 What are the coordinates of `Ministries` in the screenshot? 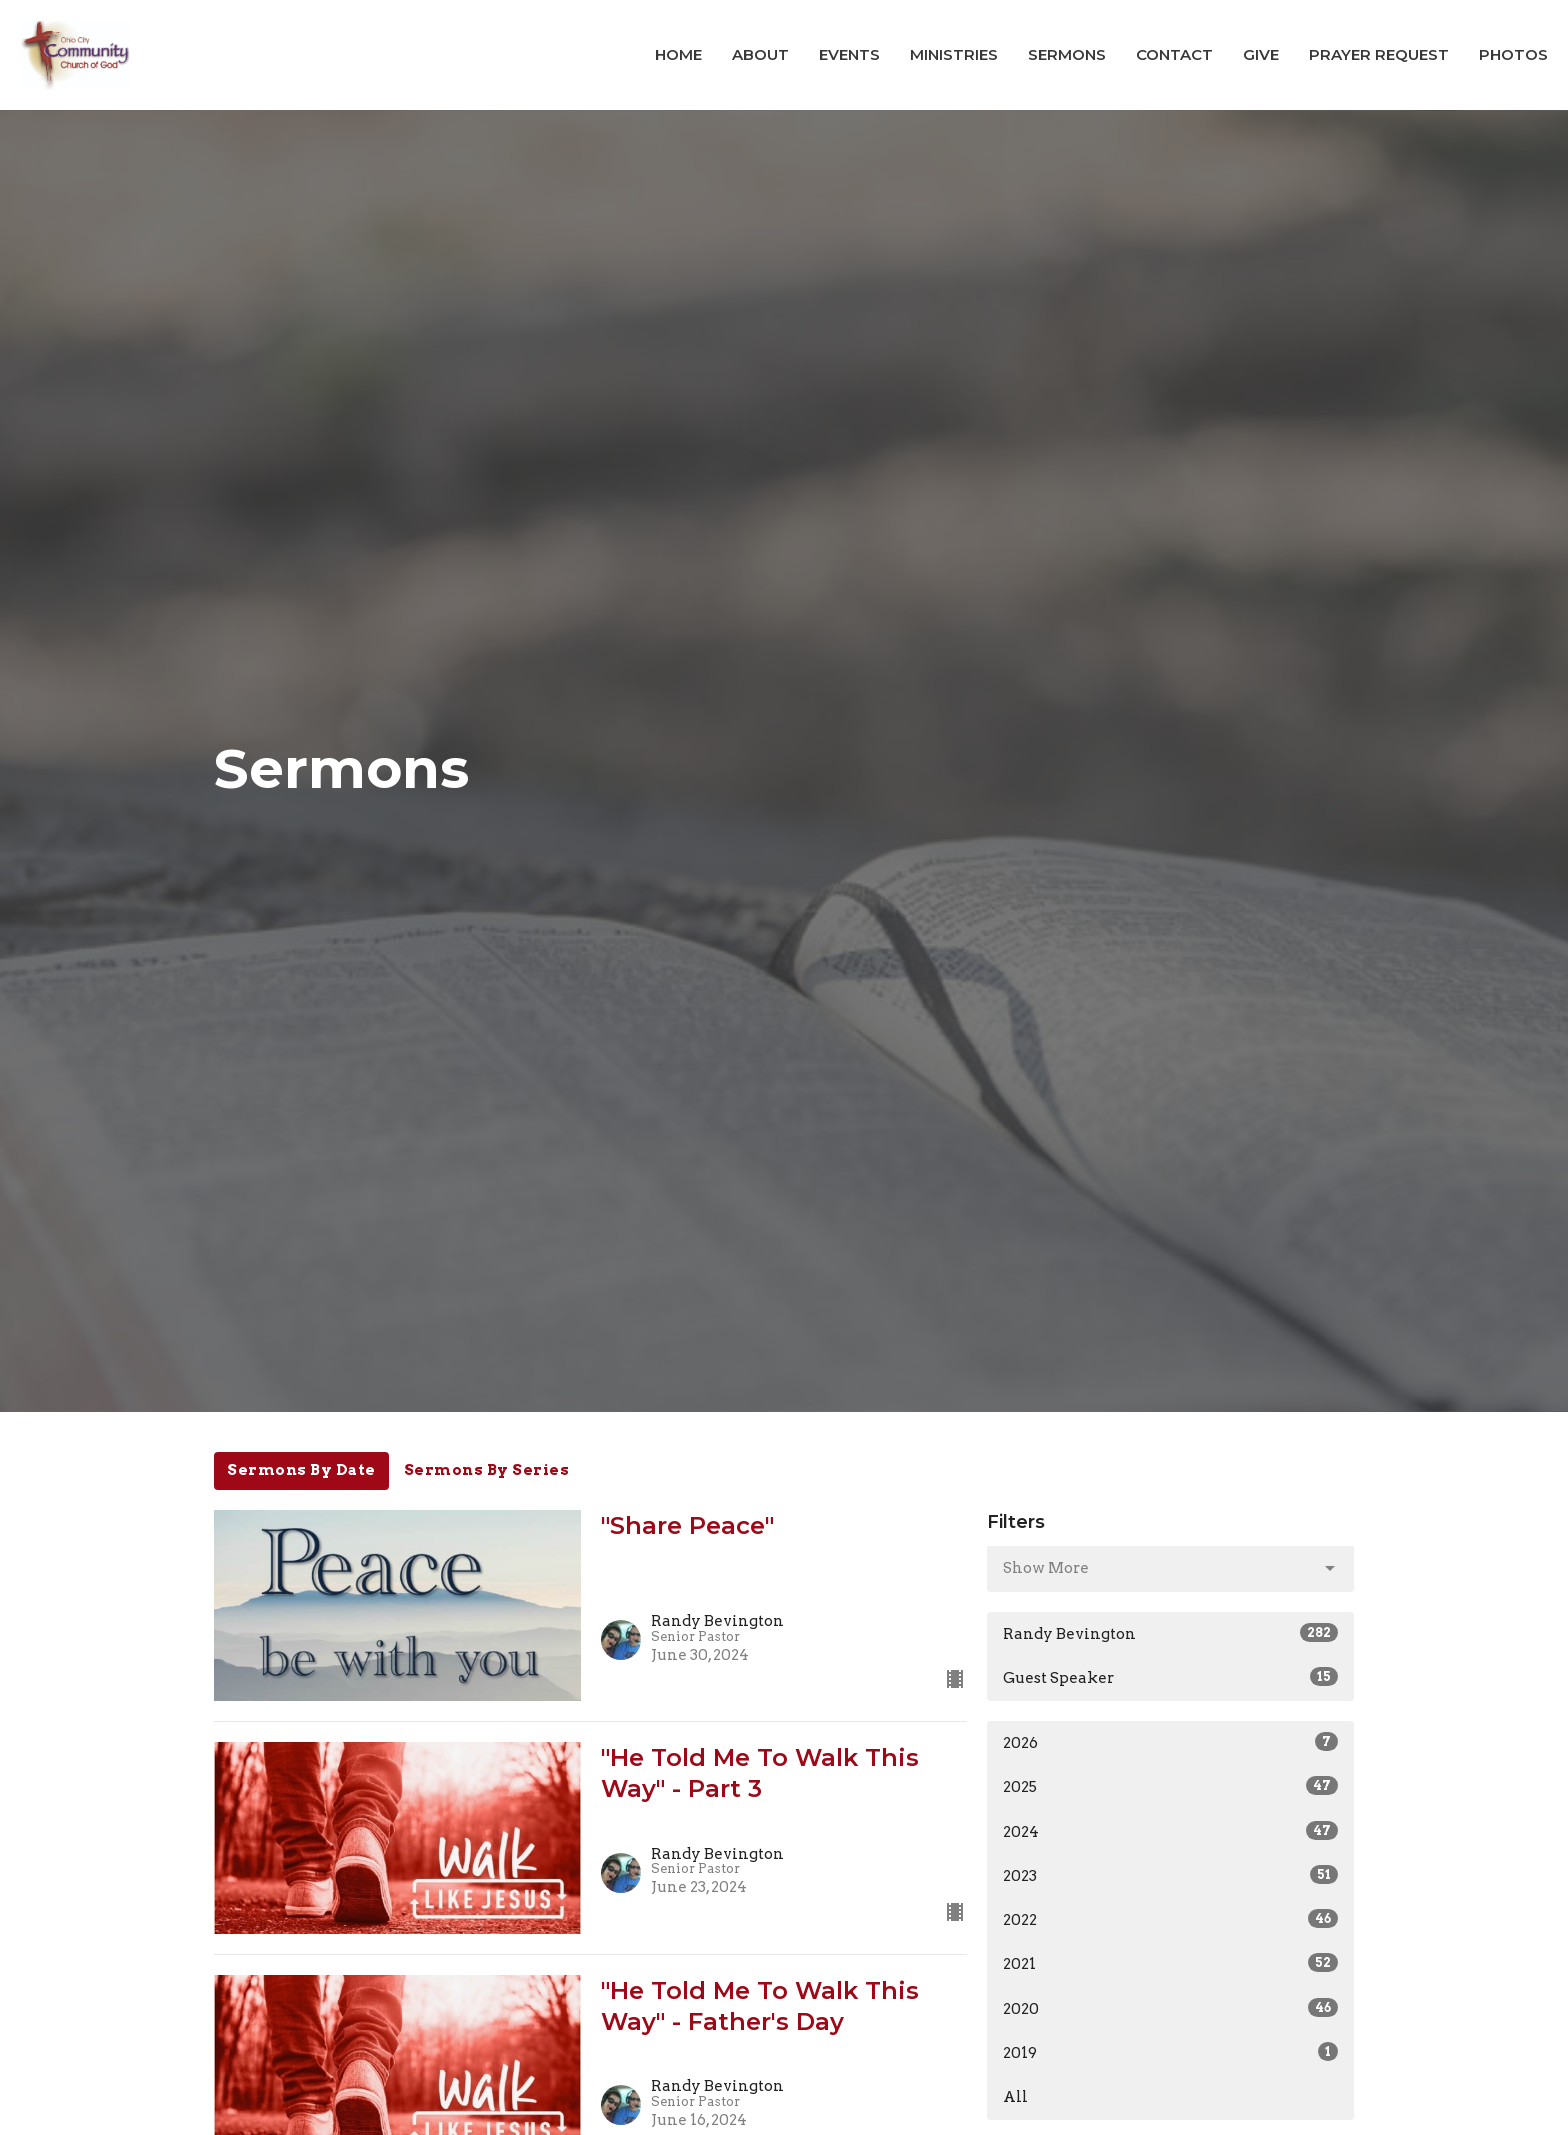 It's located at (954, 54).